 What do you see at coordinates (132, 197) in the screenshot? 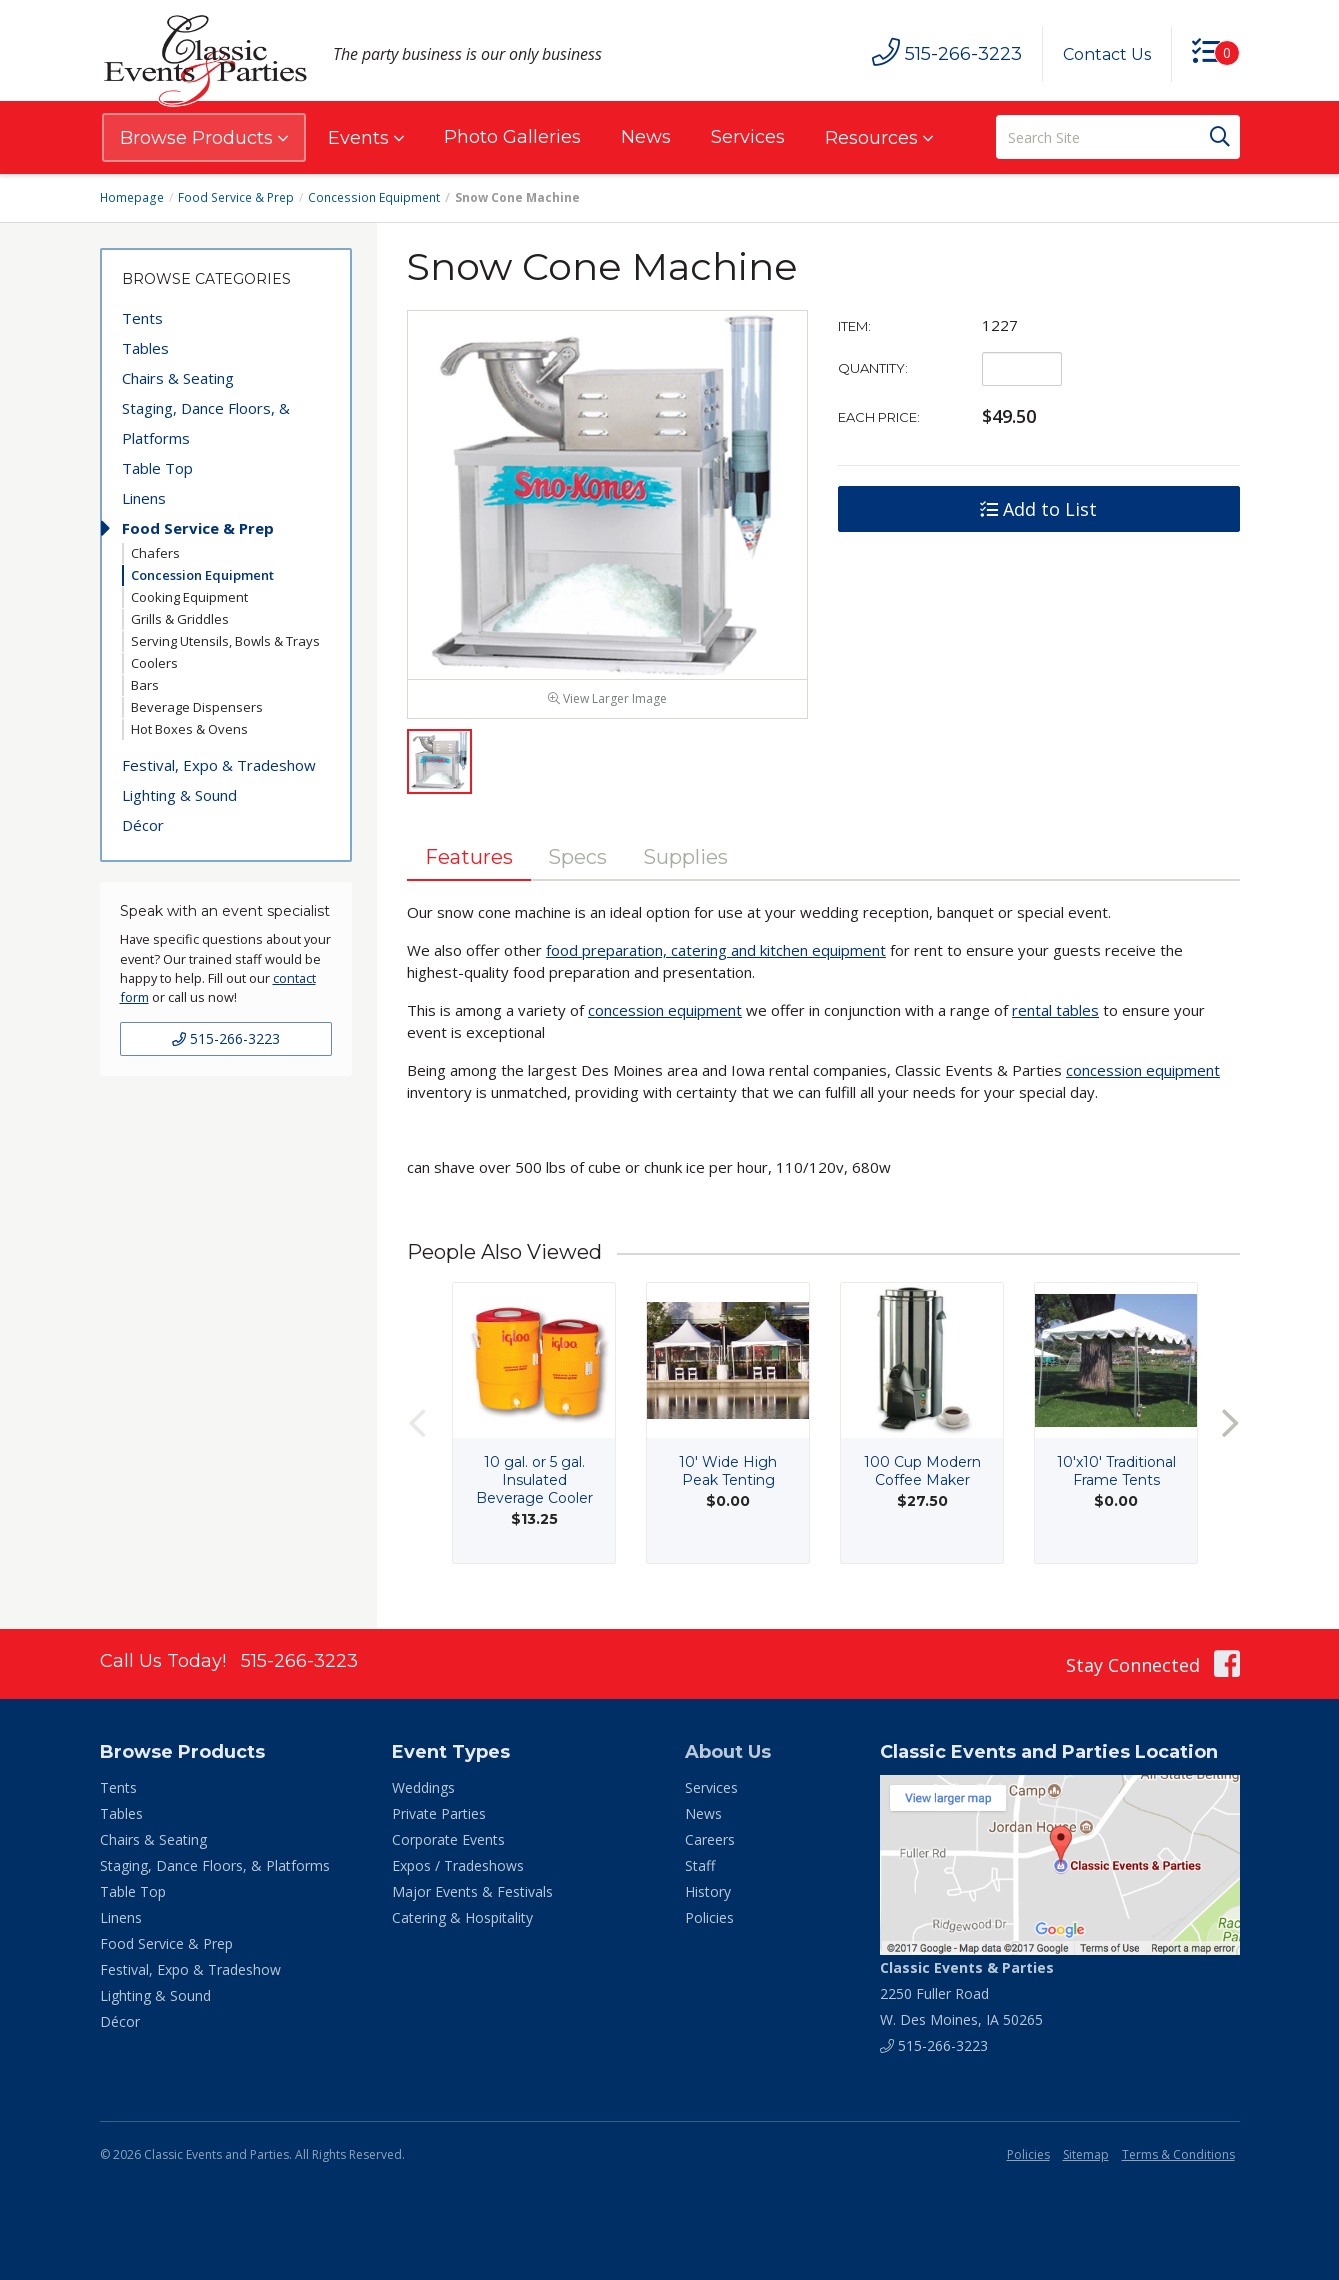
I see `Homepage` at bounding box center [132, 197].